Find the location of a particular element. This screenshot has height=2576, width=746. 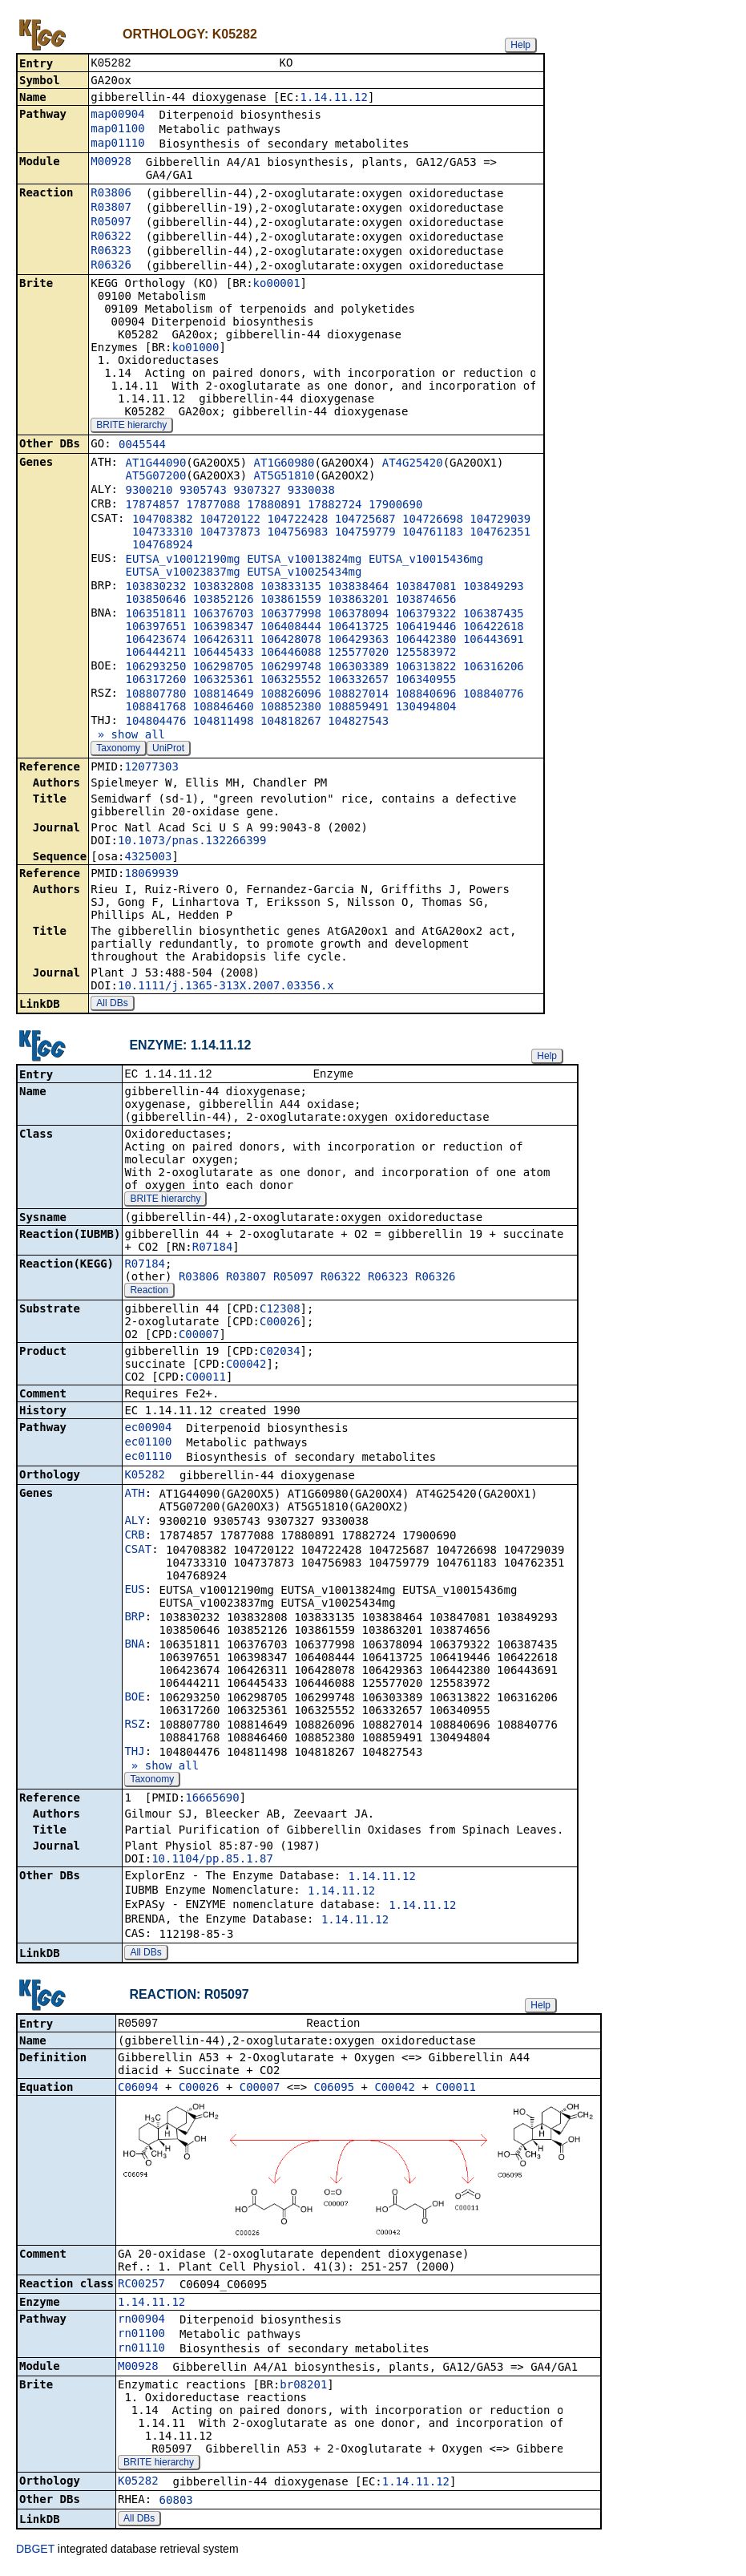

R03807 is located at coordinates (111, 208).